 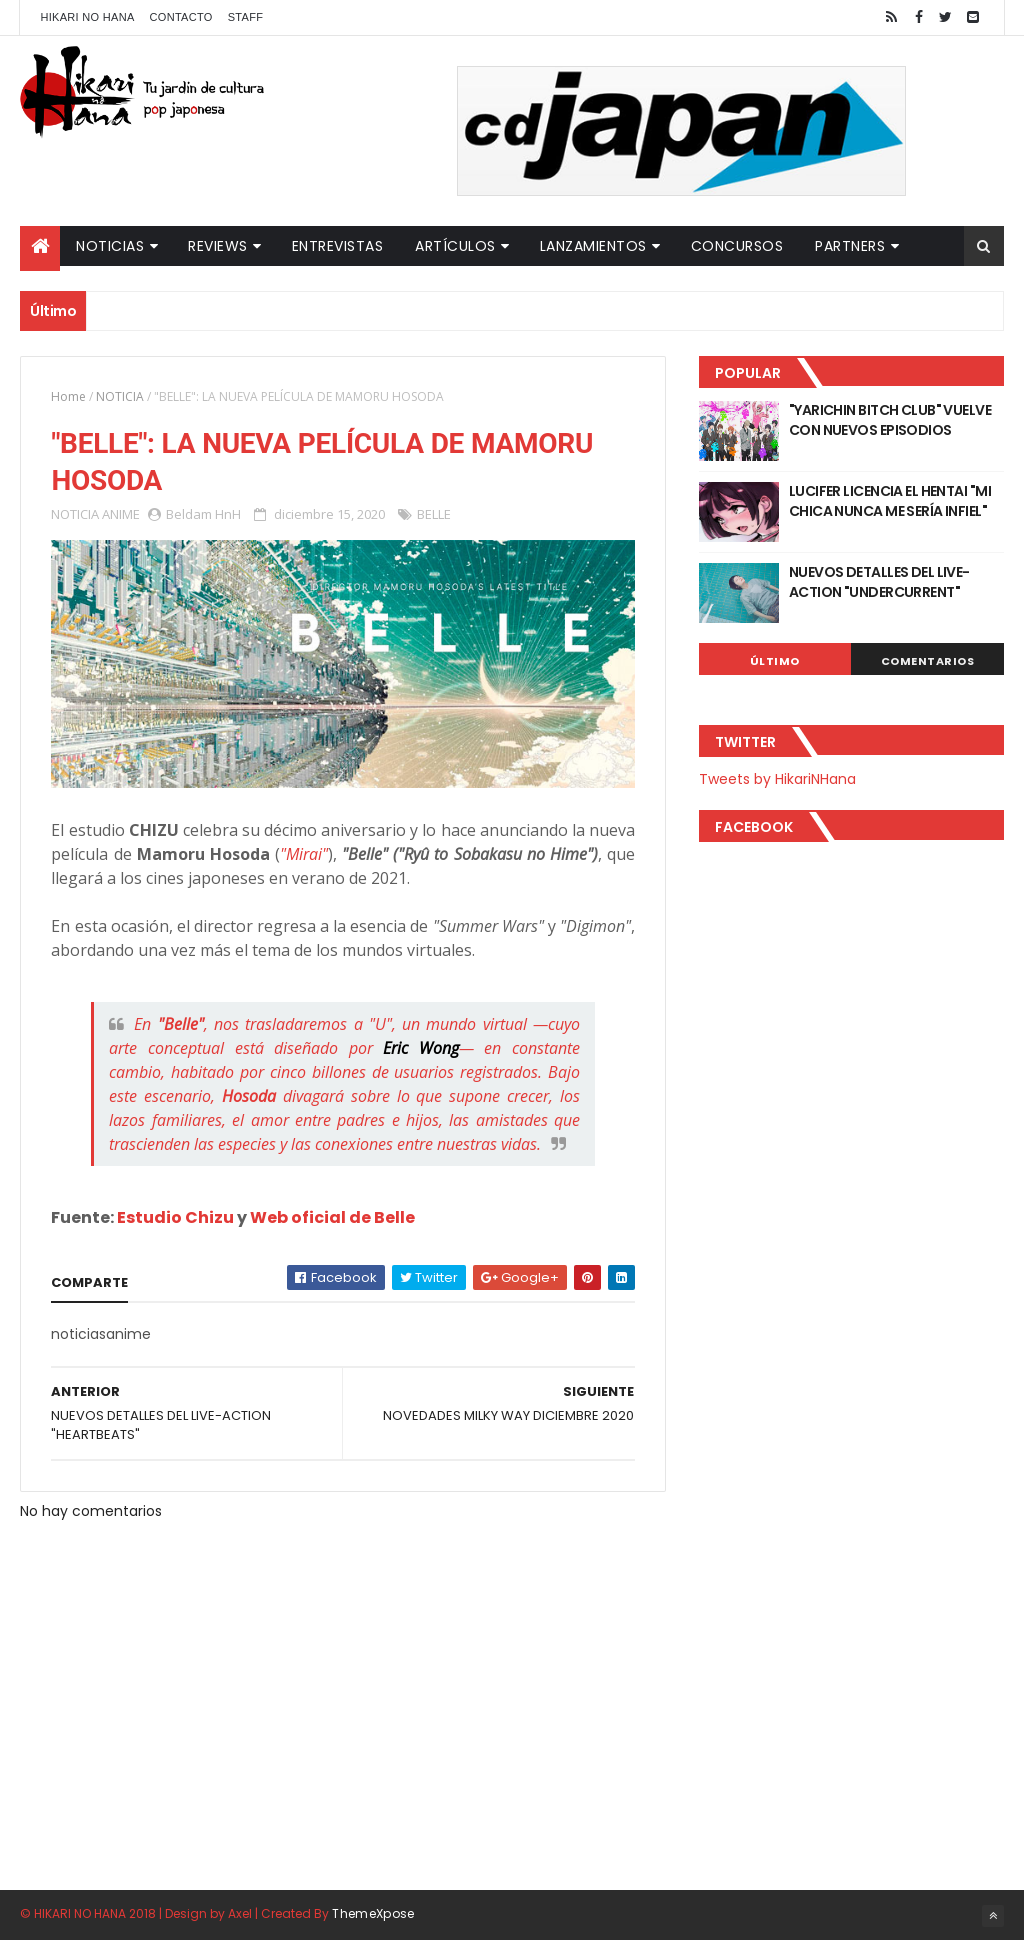 What do you see at coordinates (890, 420) in the screenshot?
I see `"YARICHIN BITCH CLUB" VUELVE CON NUEVOS EPISODIOS` at bounding box center [890, 420].